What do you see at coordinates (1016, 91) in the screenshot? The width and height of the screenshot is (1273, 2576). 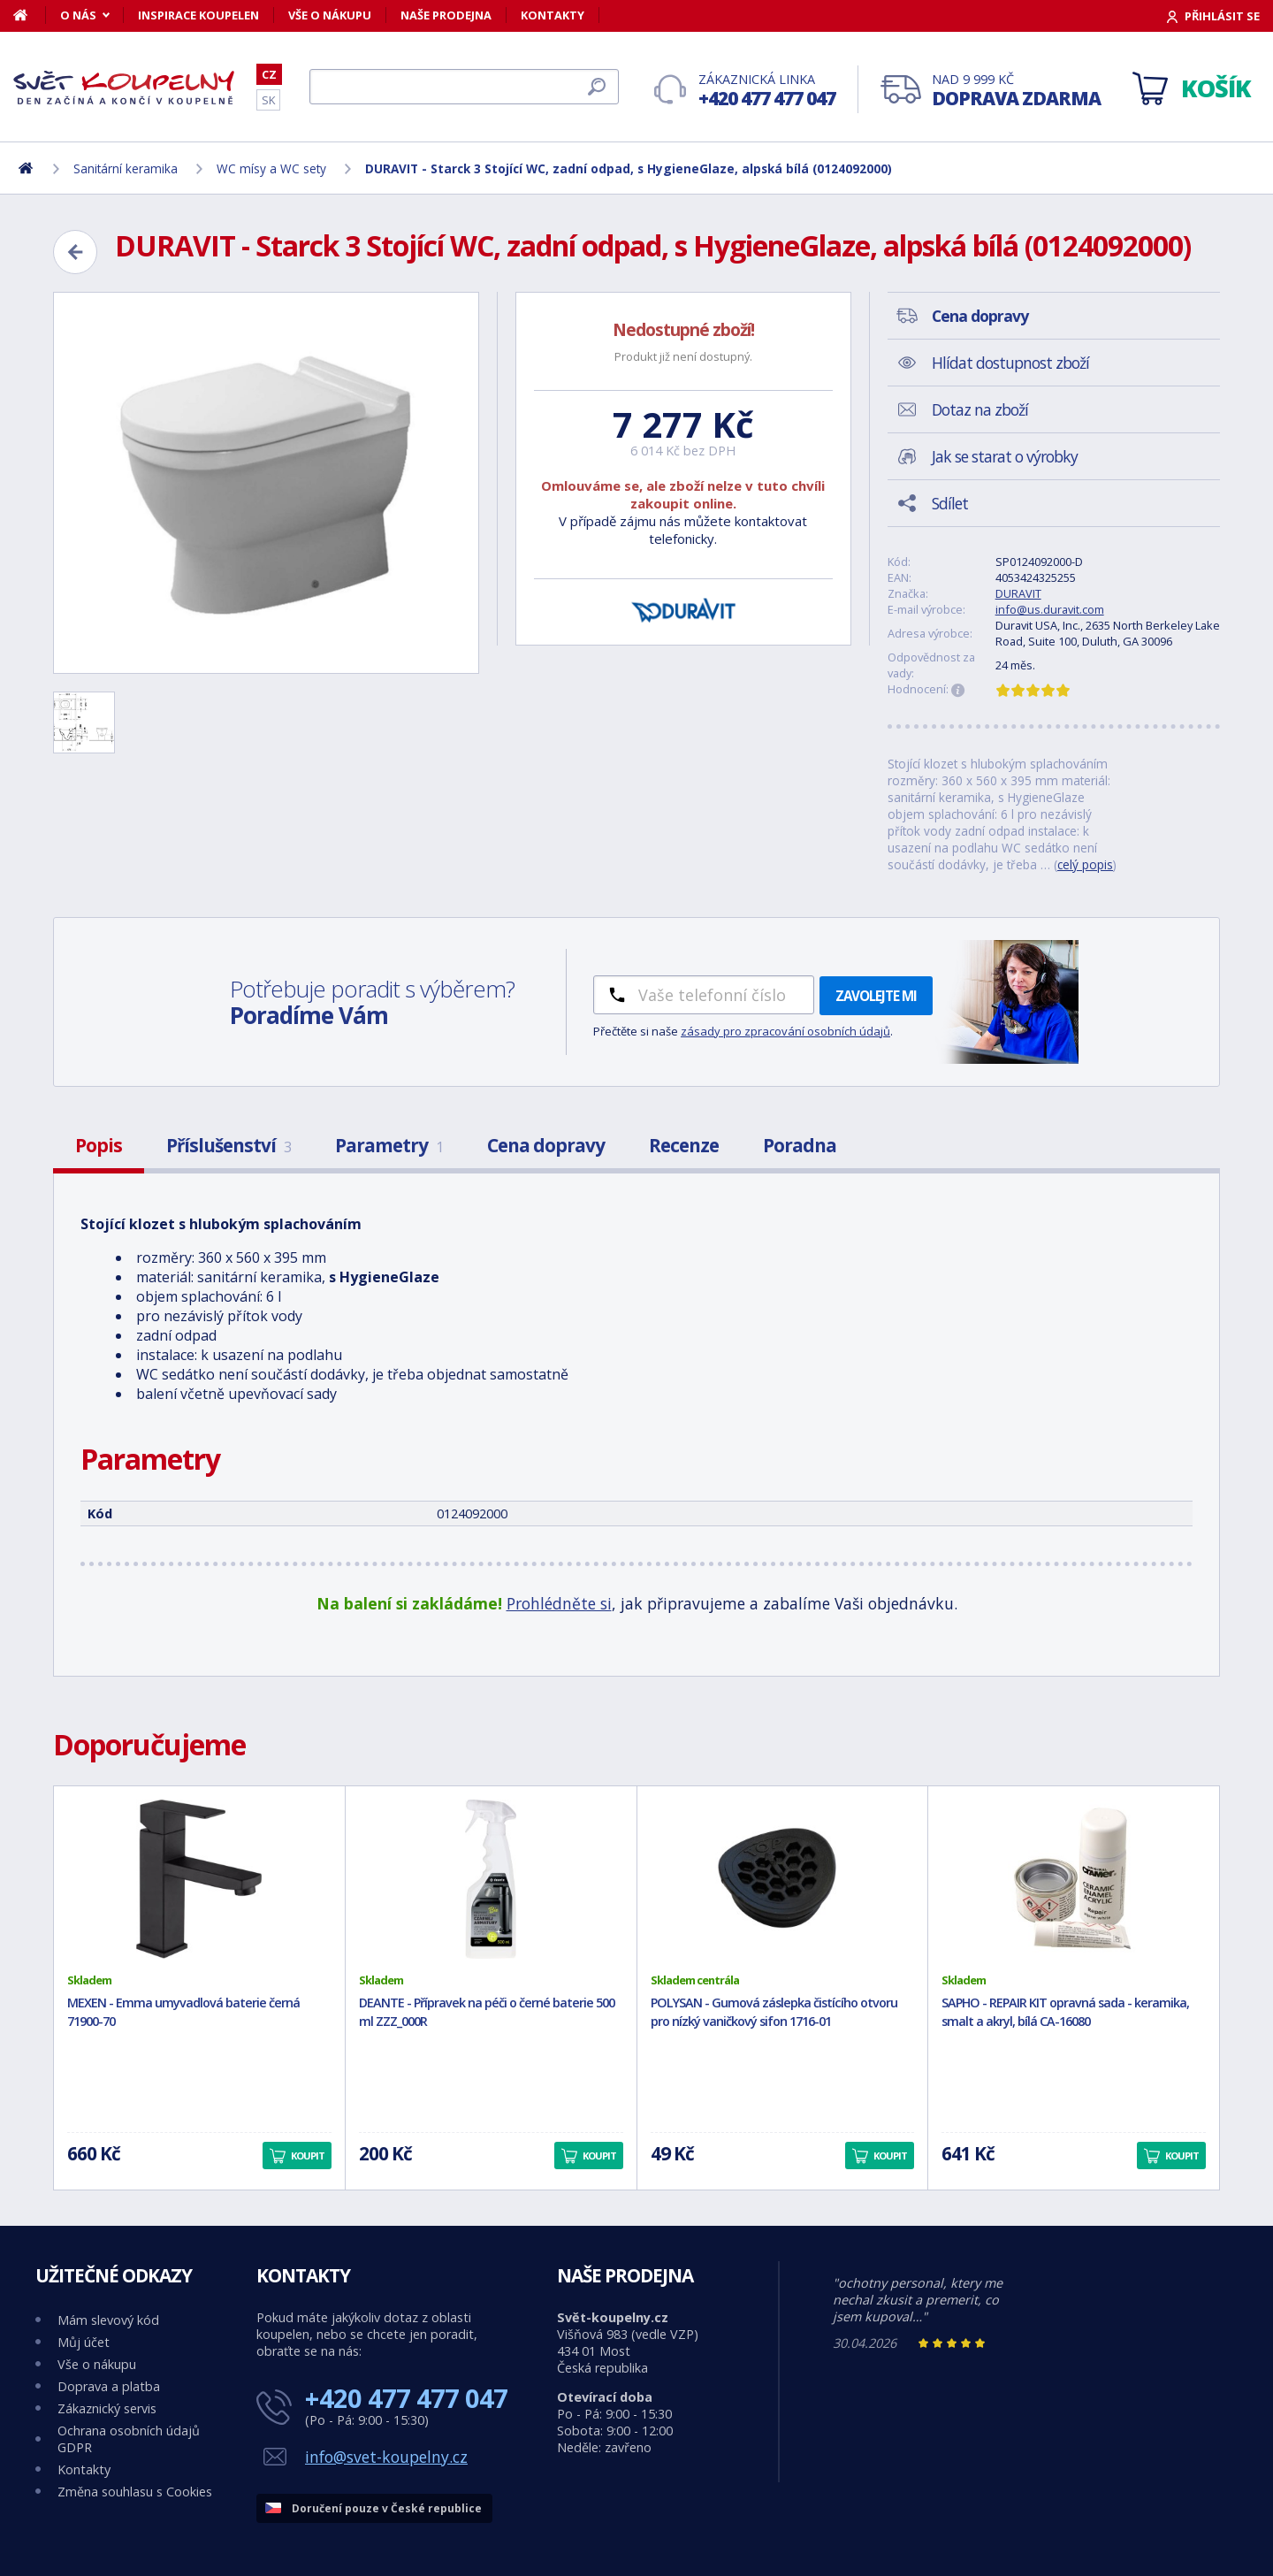 I see `Nad 9 999 Kč` at bounding box center [1016, 91].